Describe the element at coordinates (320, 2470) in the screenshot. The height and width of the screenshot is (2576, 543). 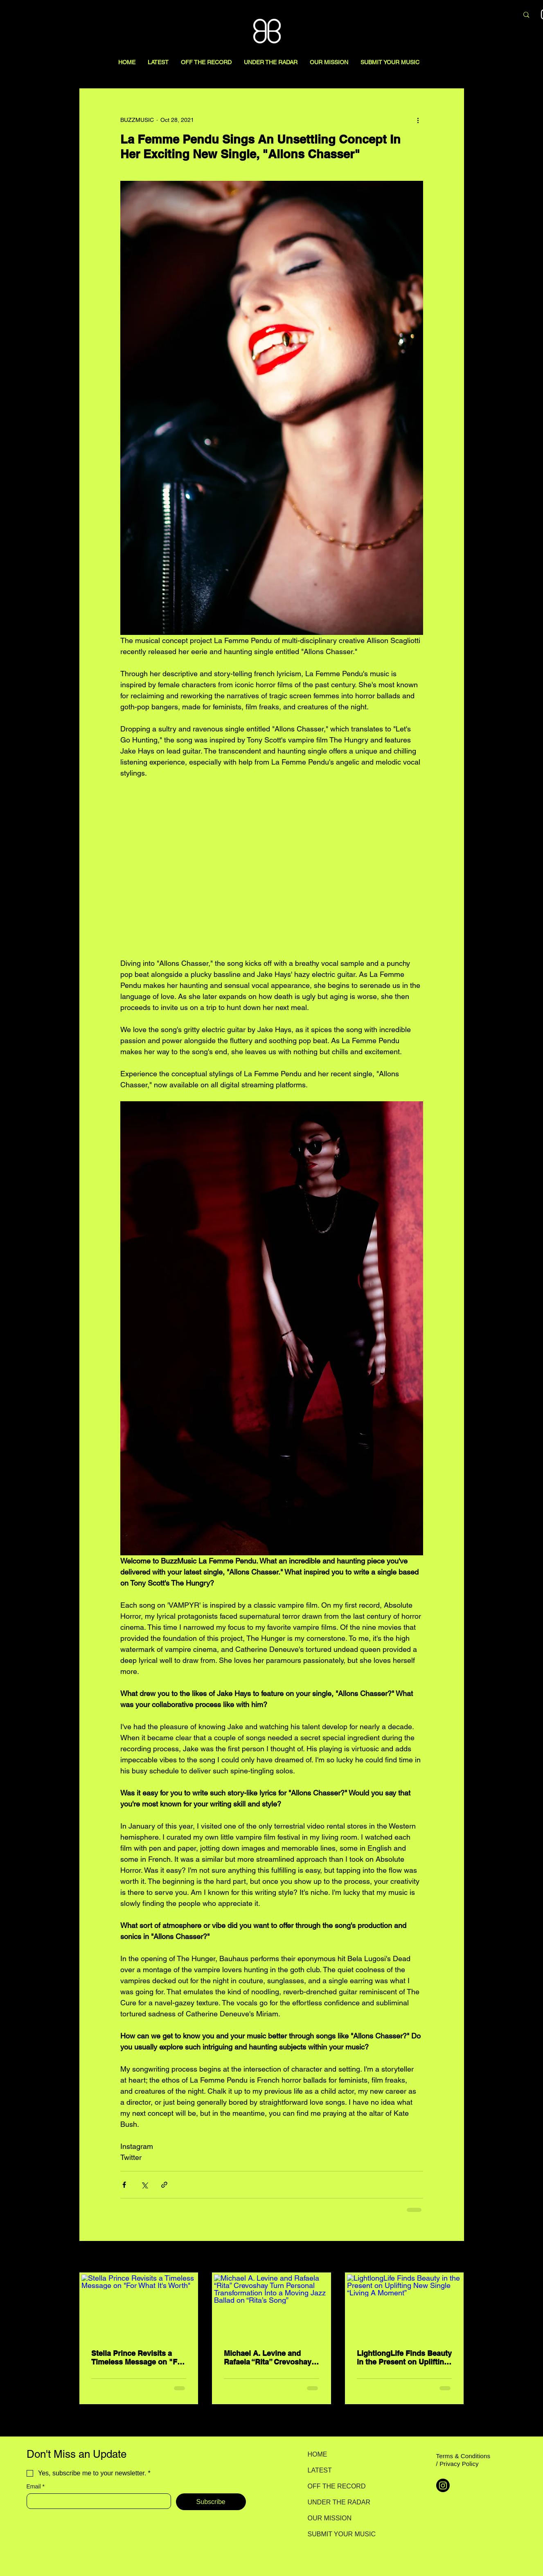
I see `LATEST` at that location.